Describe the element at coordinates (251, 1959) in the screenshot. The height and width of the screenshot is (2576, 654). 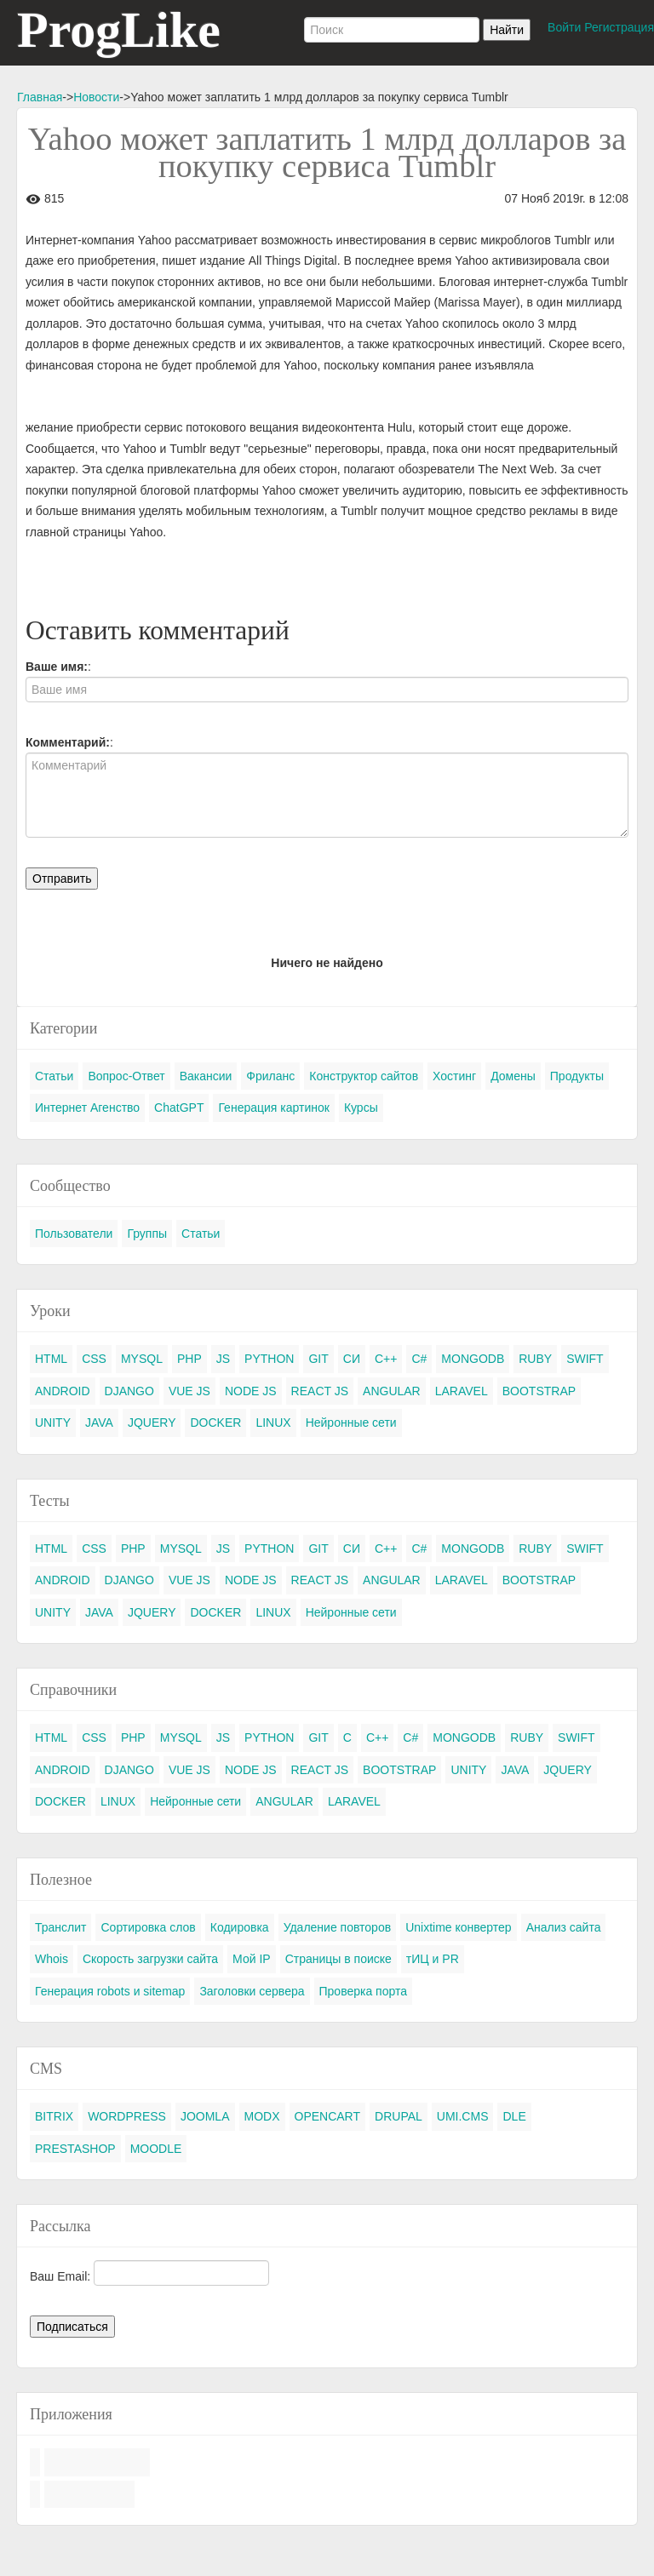
I see `Мой IP` at that location.